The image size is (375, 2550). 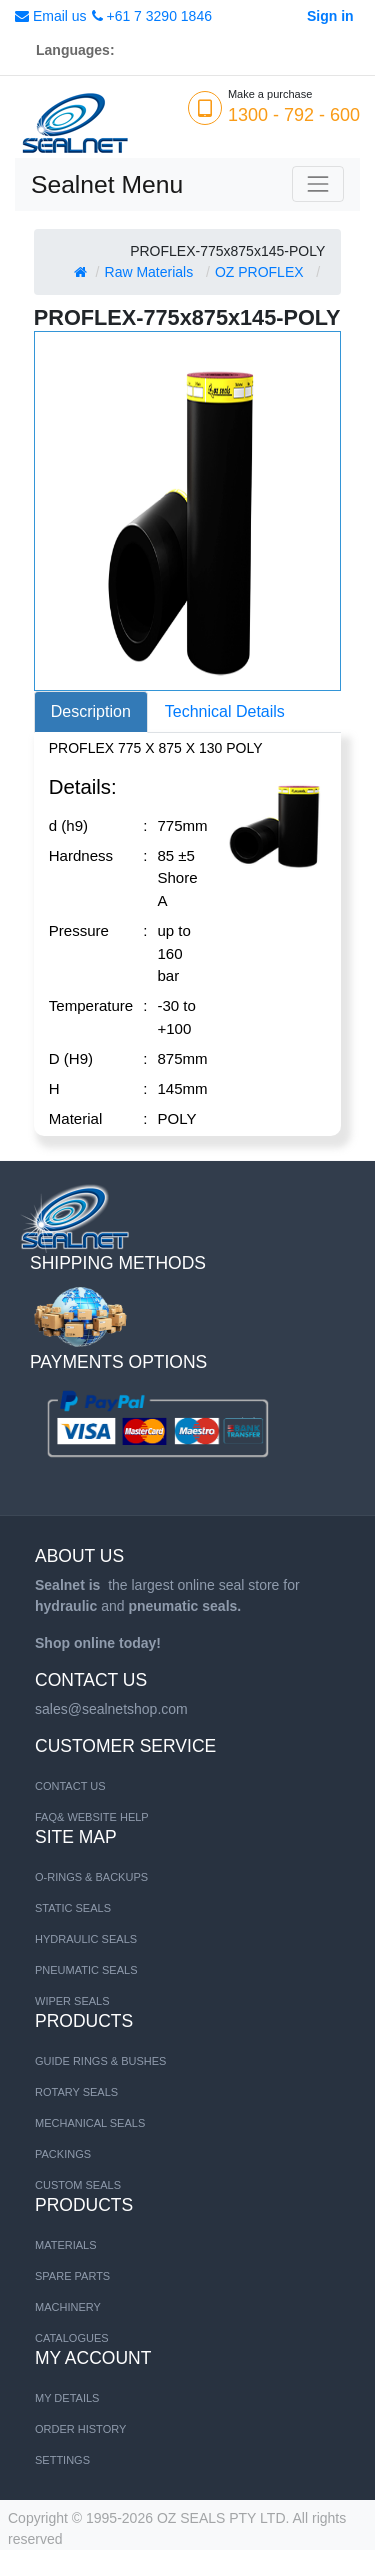 What do you see at coordinates (66, 2245) in the screenshot?
I see `MATERIALS` at bounding box center [66, 2245].